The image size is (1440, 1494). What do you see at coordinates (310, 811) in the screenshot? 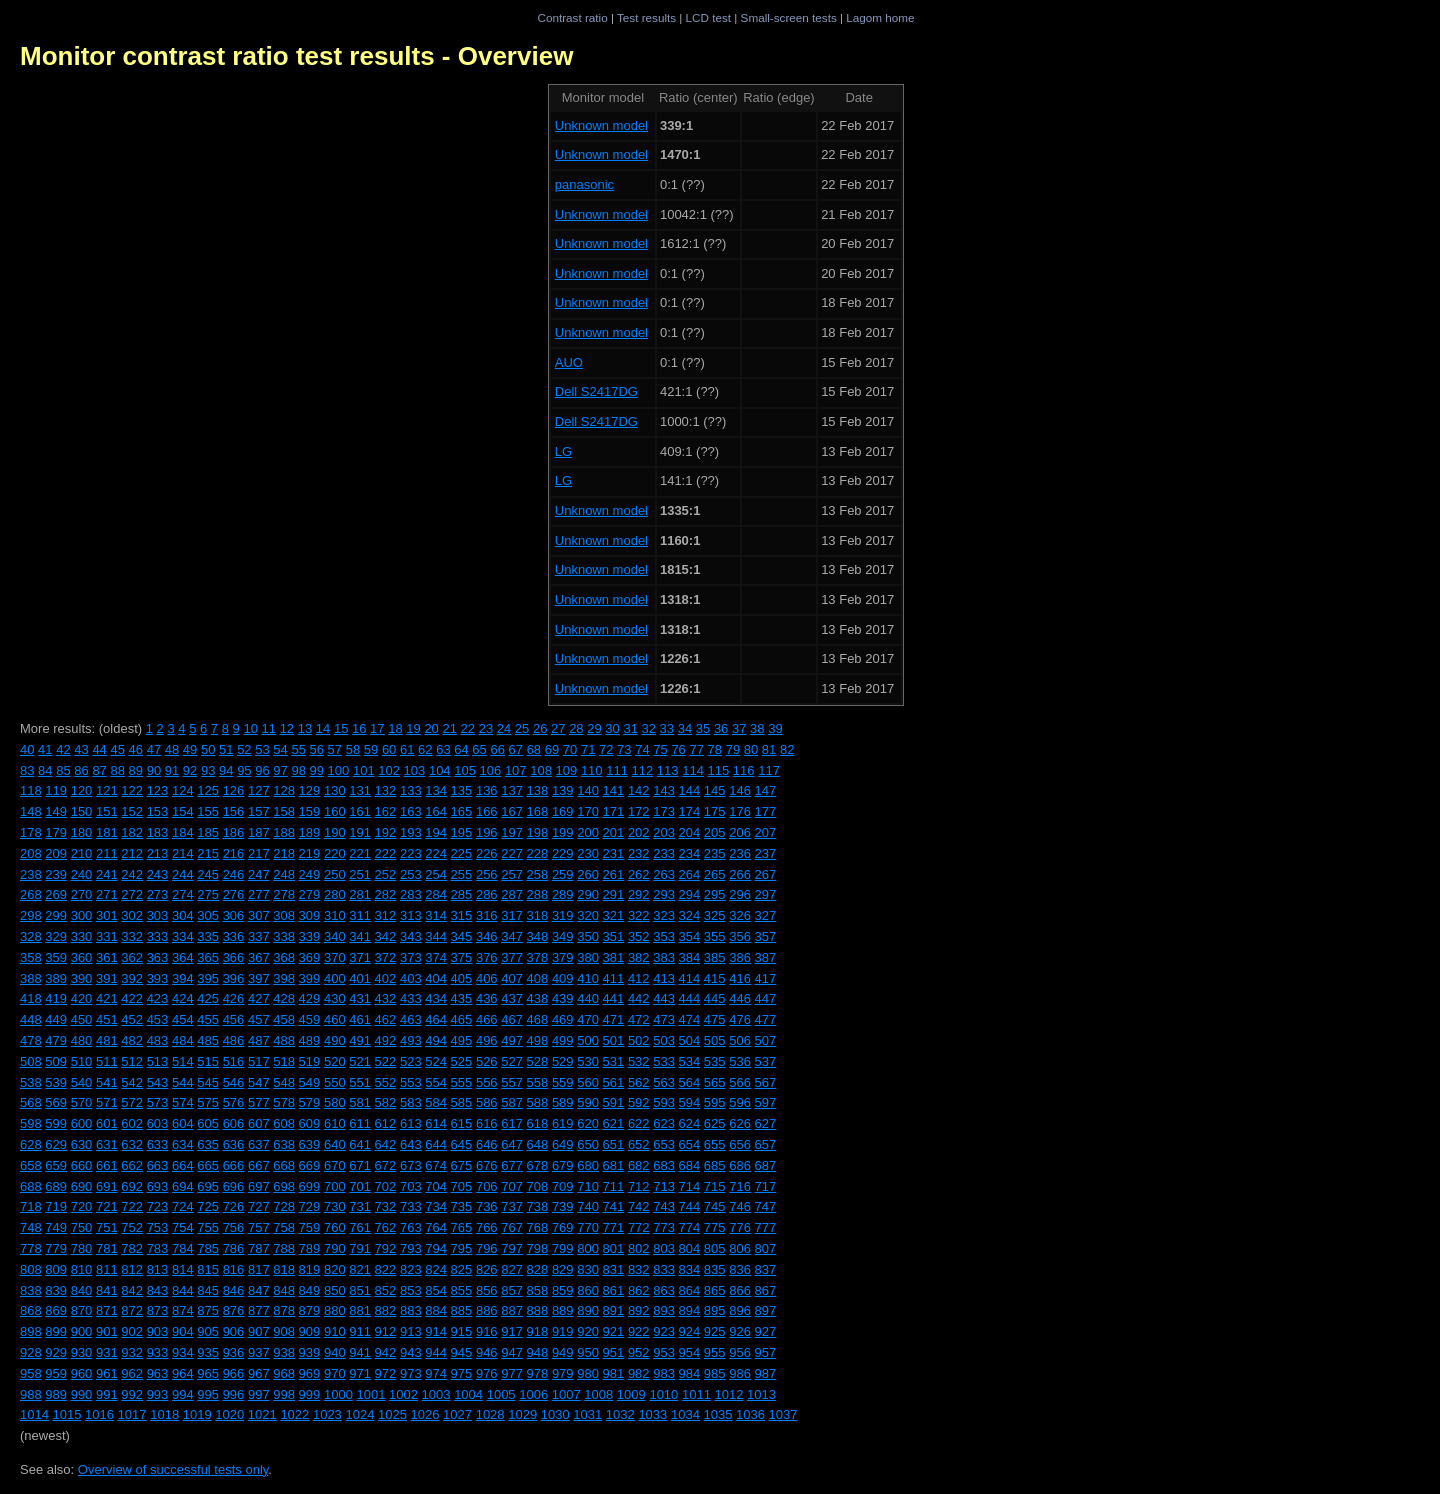
I see `159` at bounding box center [310, 811].